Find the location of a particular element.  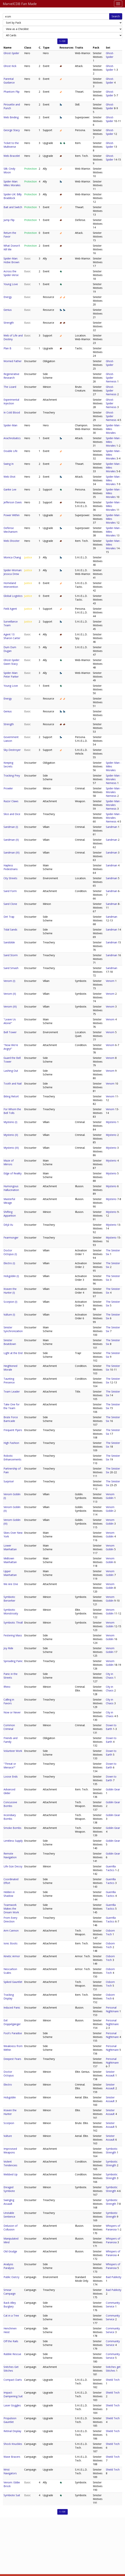

Lower Manhattan is located at coordinates (10, 1547).